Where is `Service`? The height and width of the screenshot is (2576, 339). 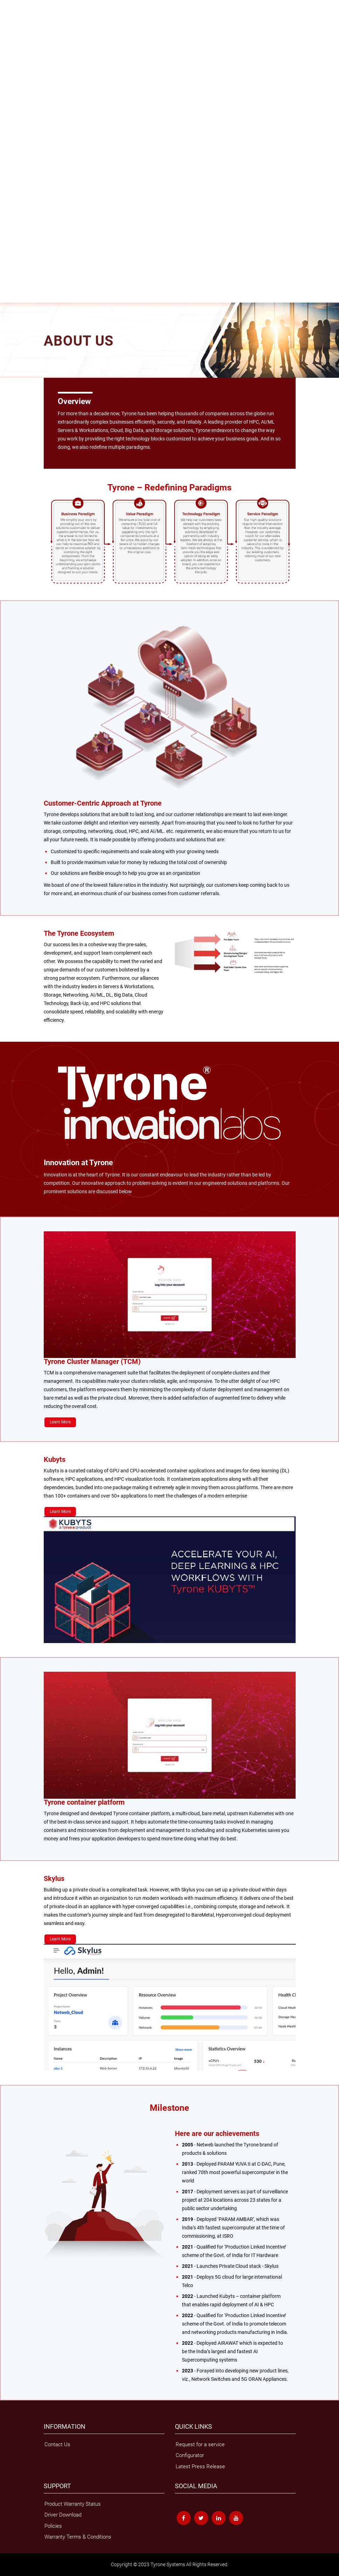 Service is located at coordinates (8, 169).